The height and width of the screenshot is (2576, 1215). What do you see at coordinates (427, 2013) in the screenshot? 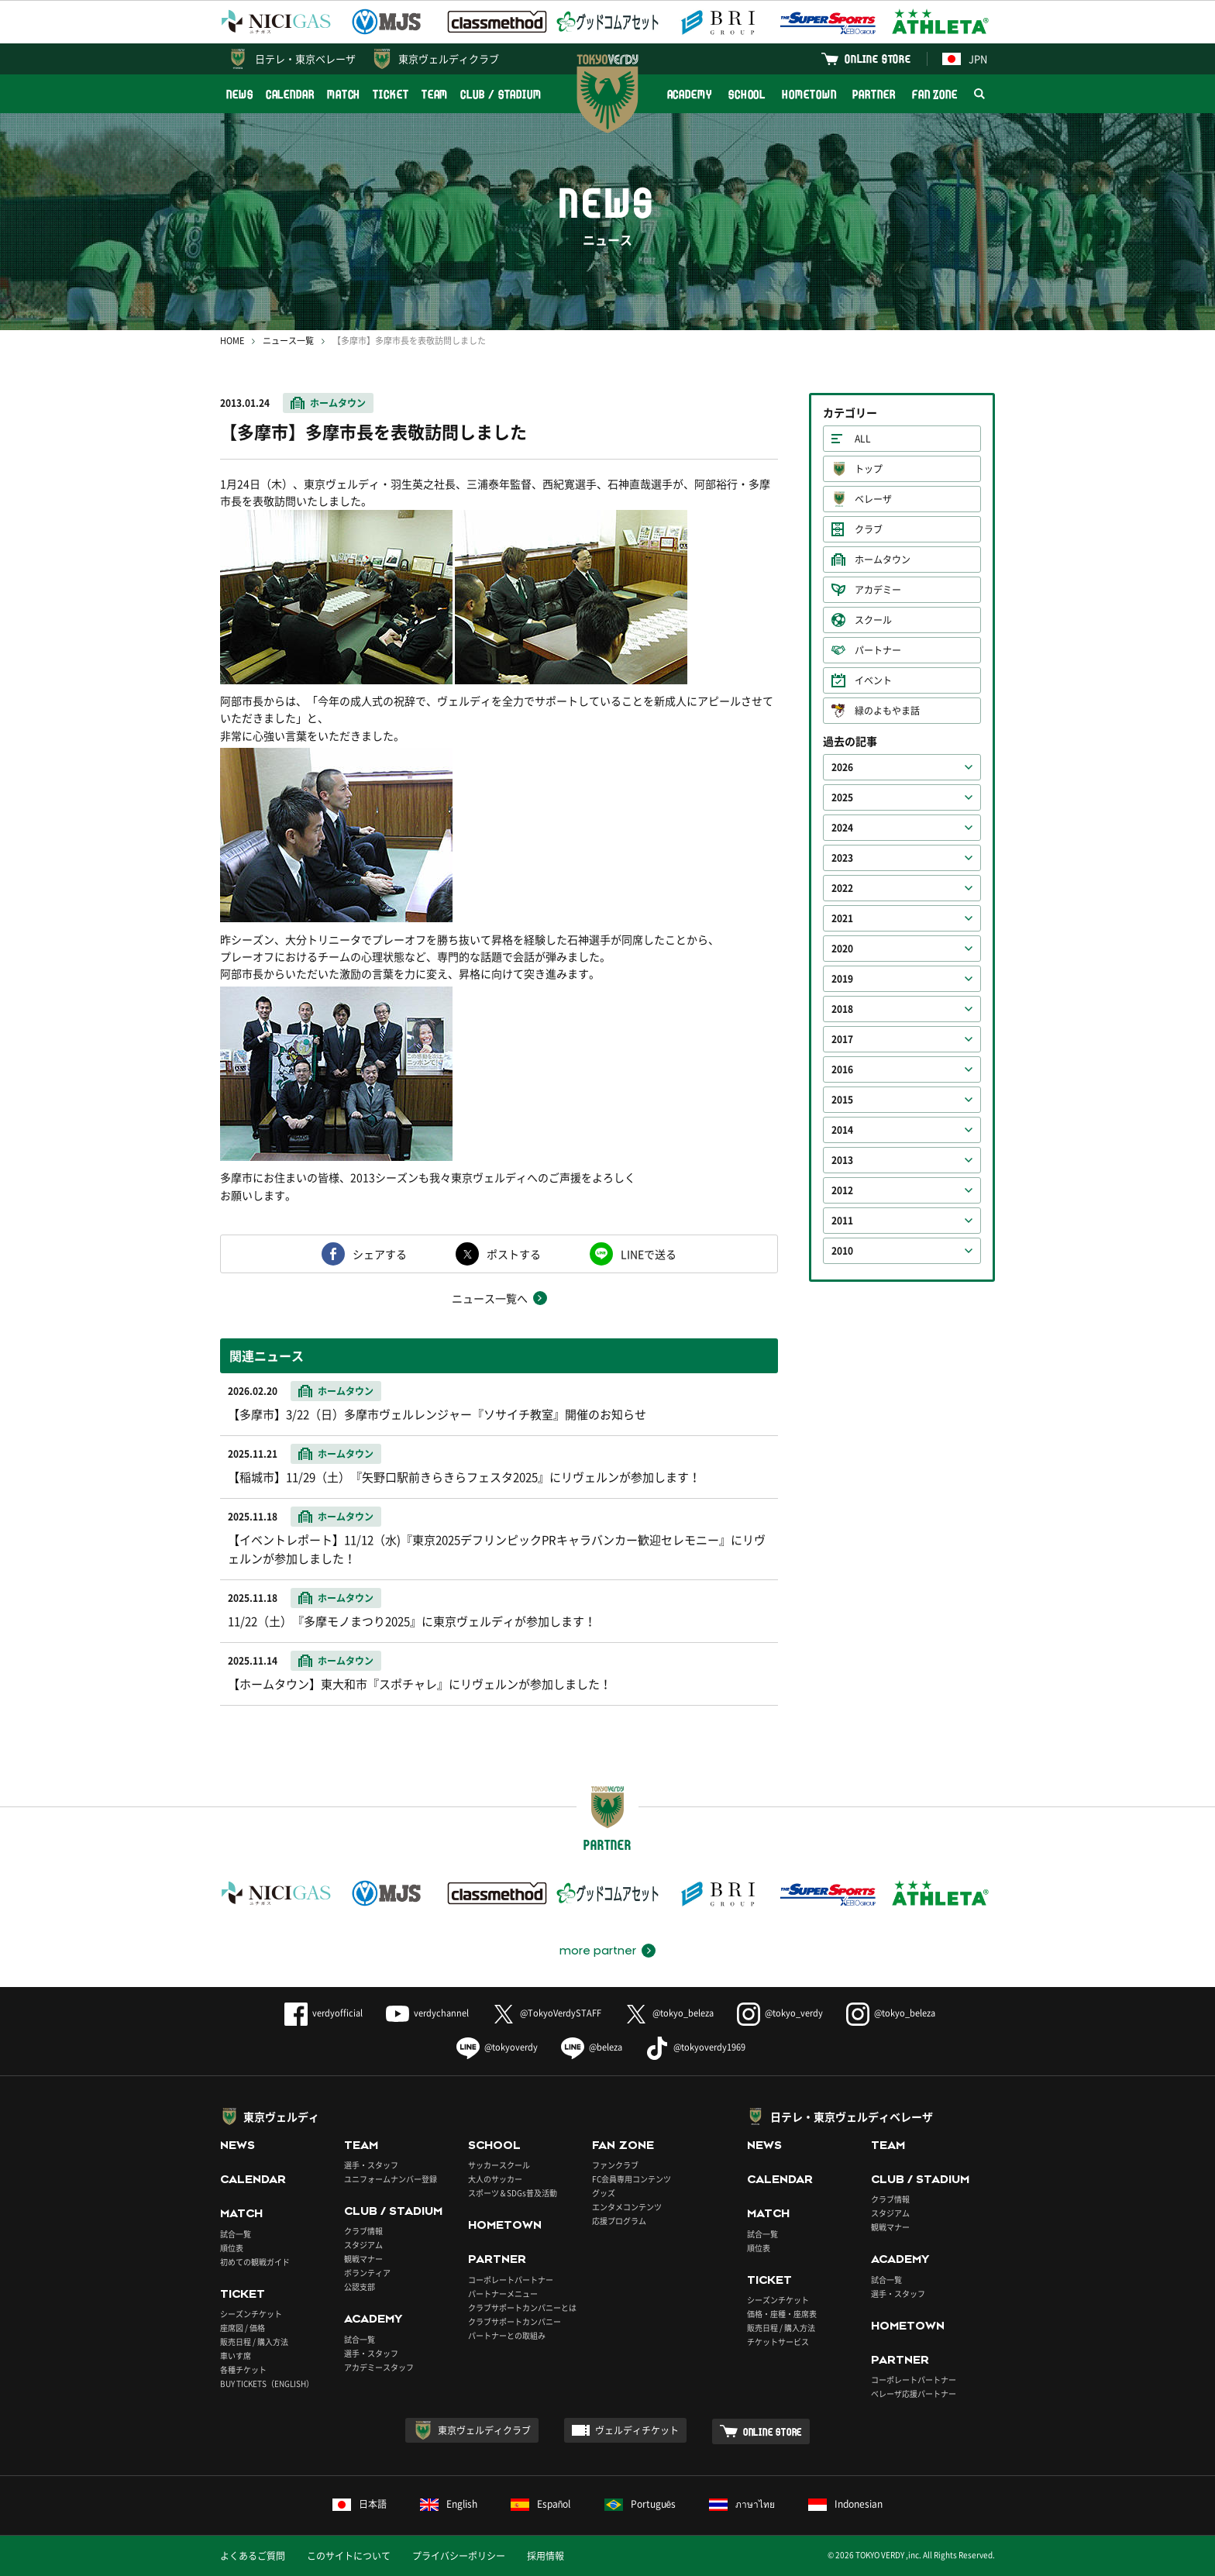
I see `verdychannel` at bounding box center [427, 2013].